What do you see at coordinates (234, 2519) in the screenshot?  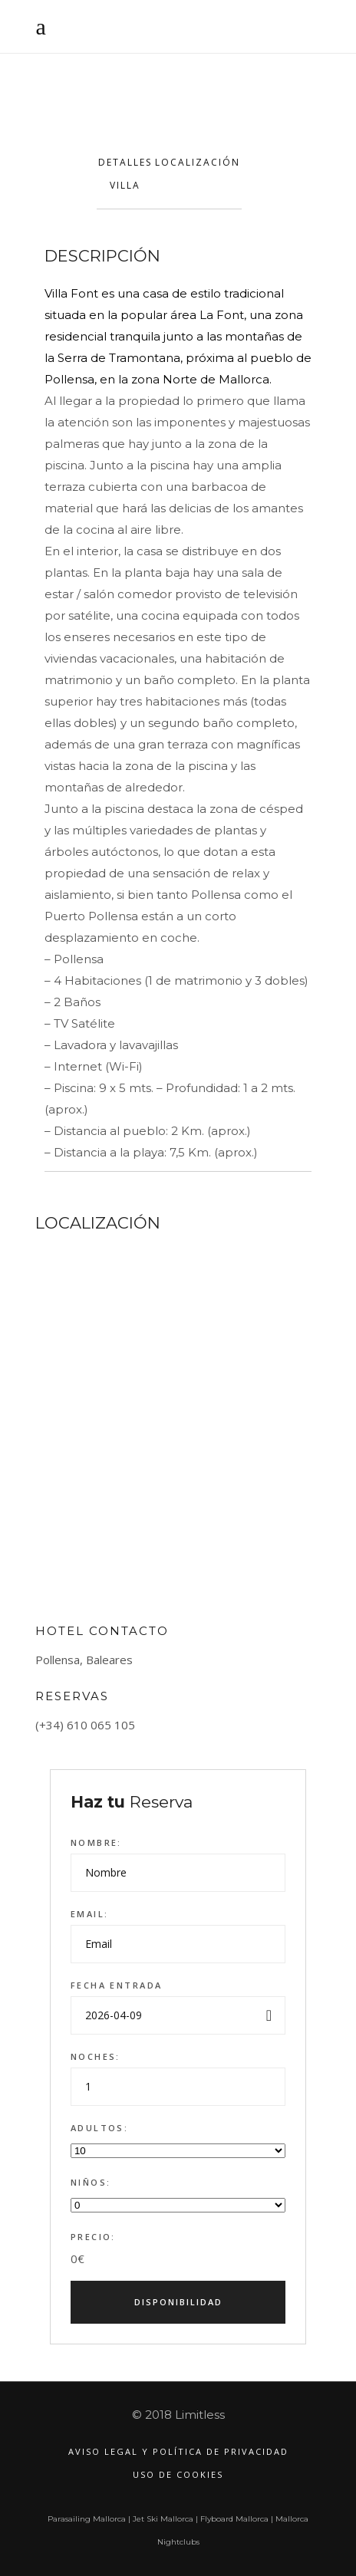 I see `Flyboard Mallorca` at bounding box center [234, 2519].